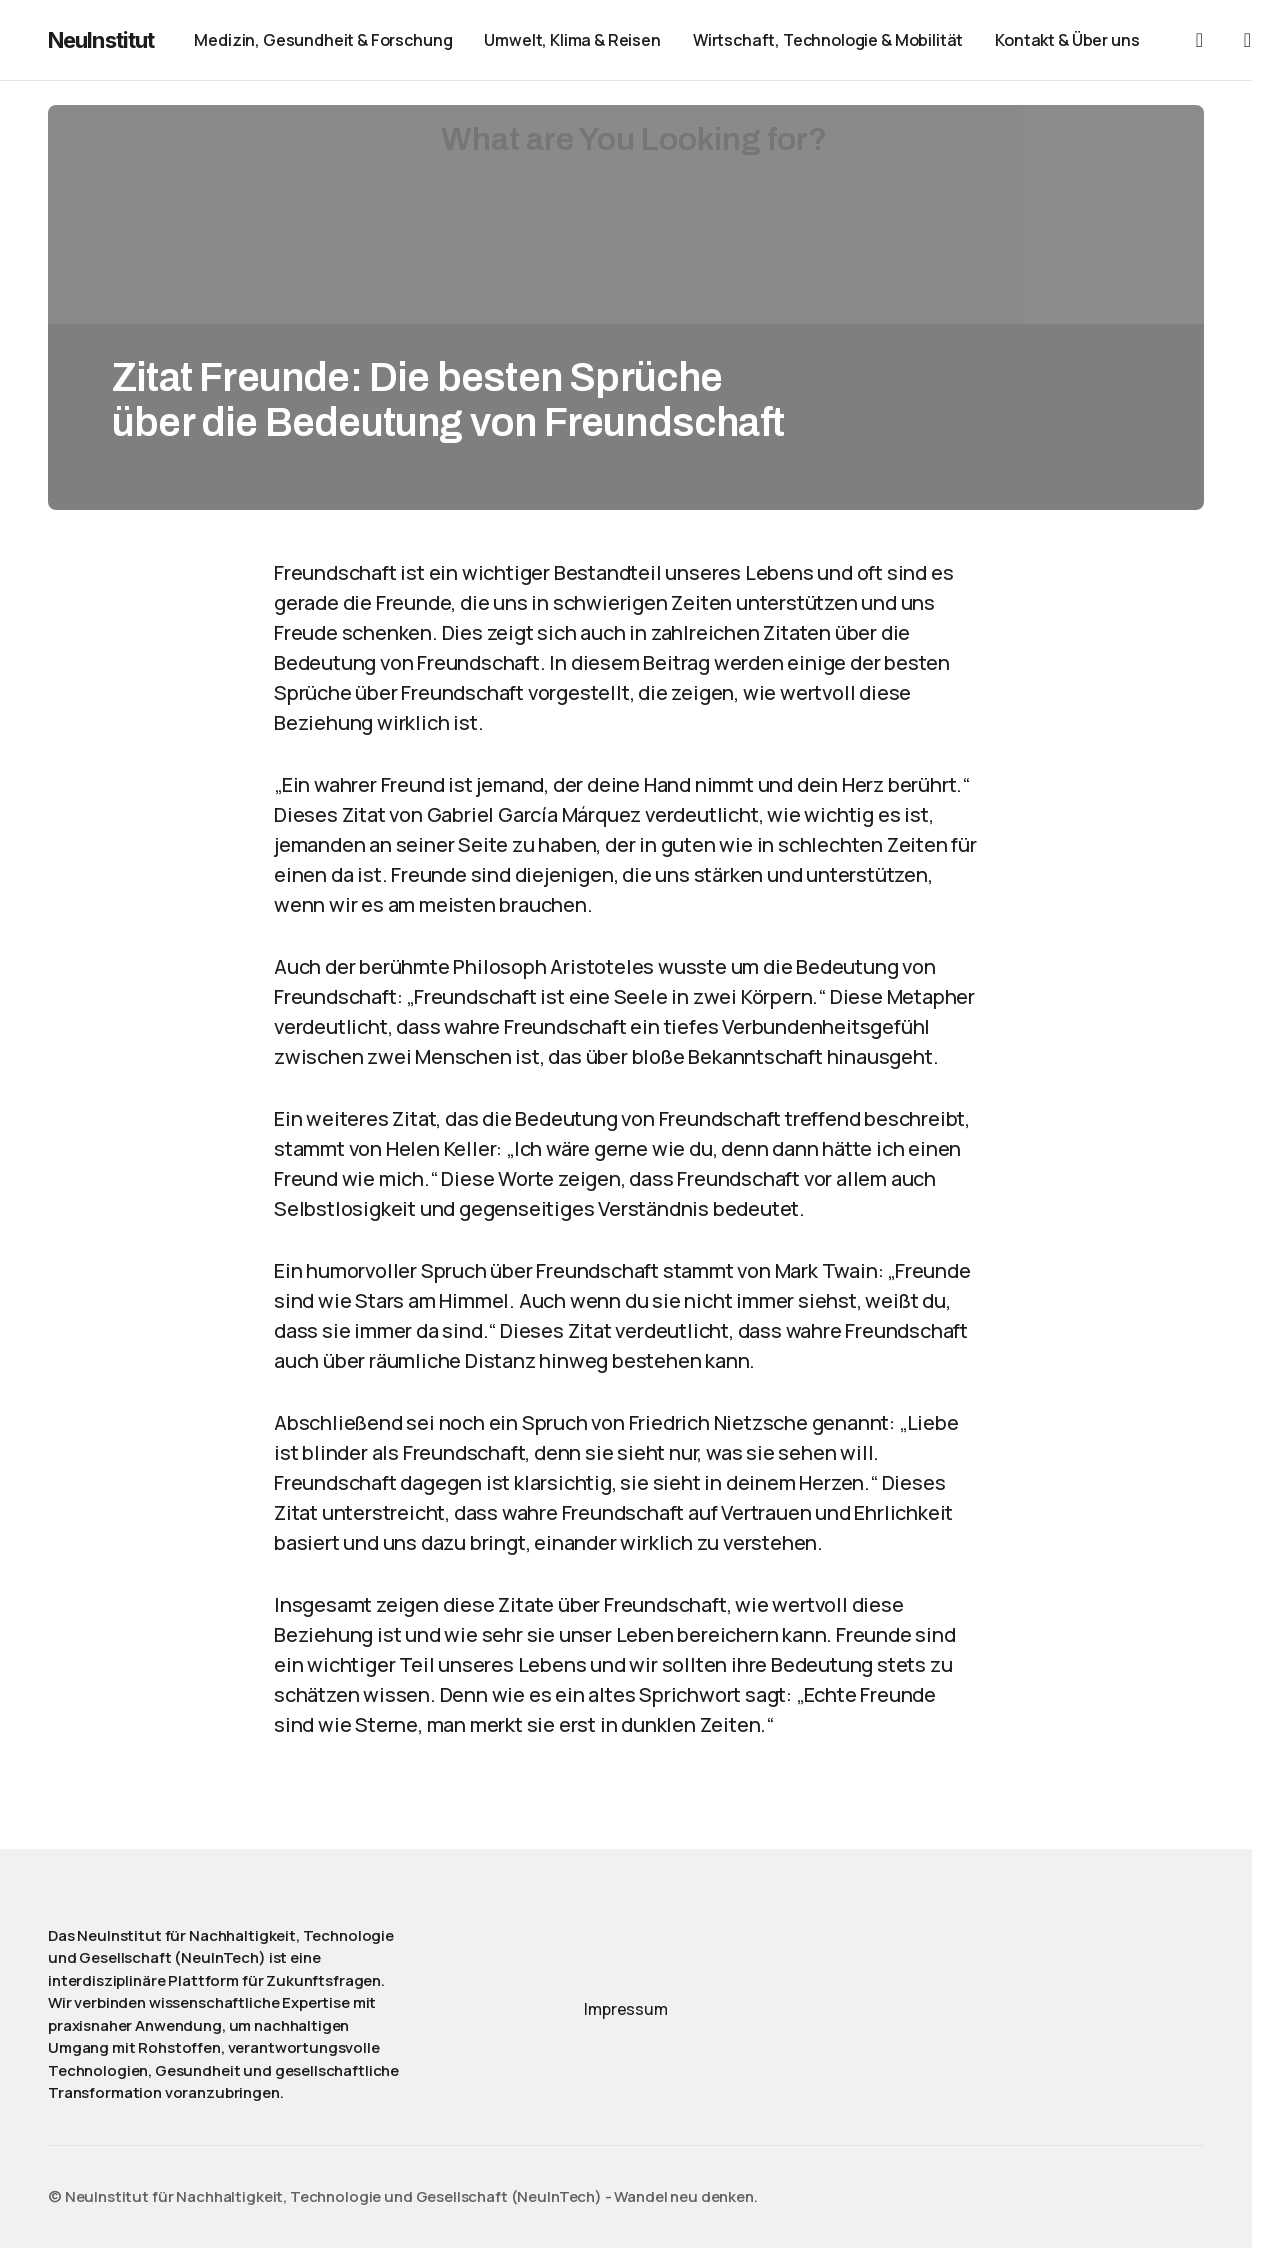 The image size is (1267, 2248). What do you see at coordinates (101, 40) in the screenshot?
I see `NeuInstitut` at bounding box center [101, 40].